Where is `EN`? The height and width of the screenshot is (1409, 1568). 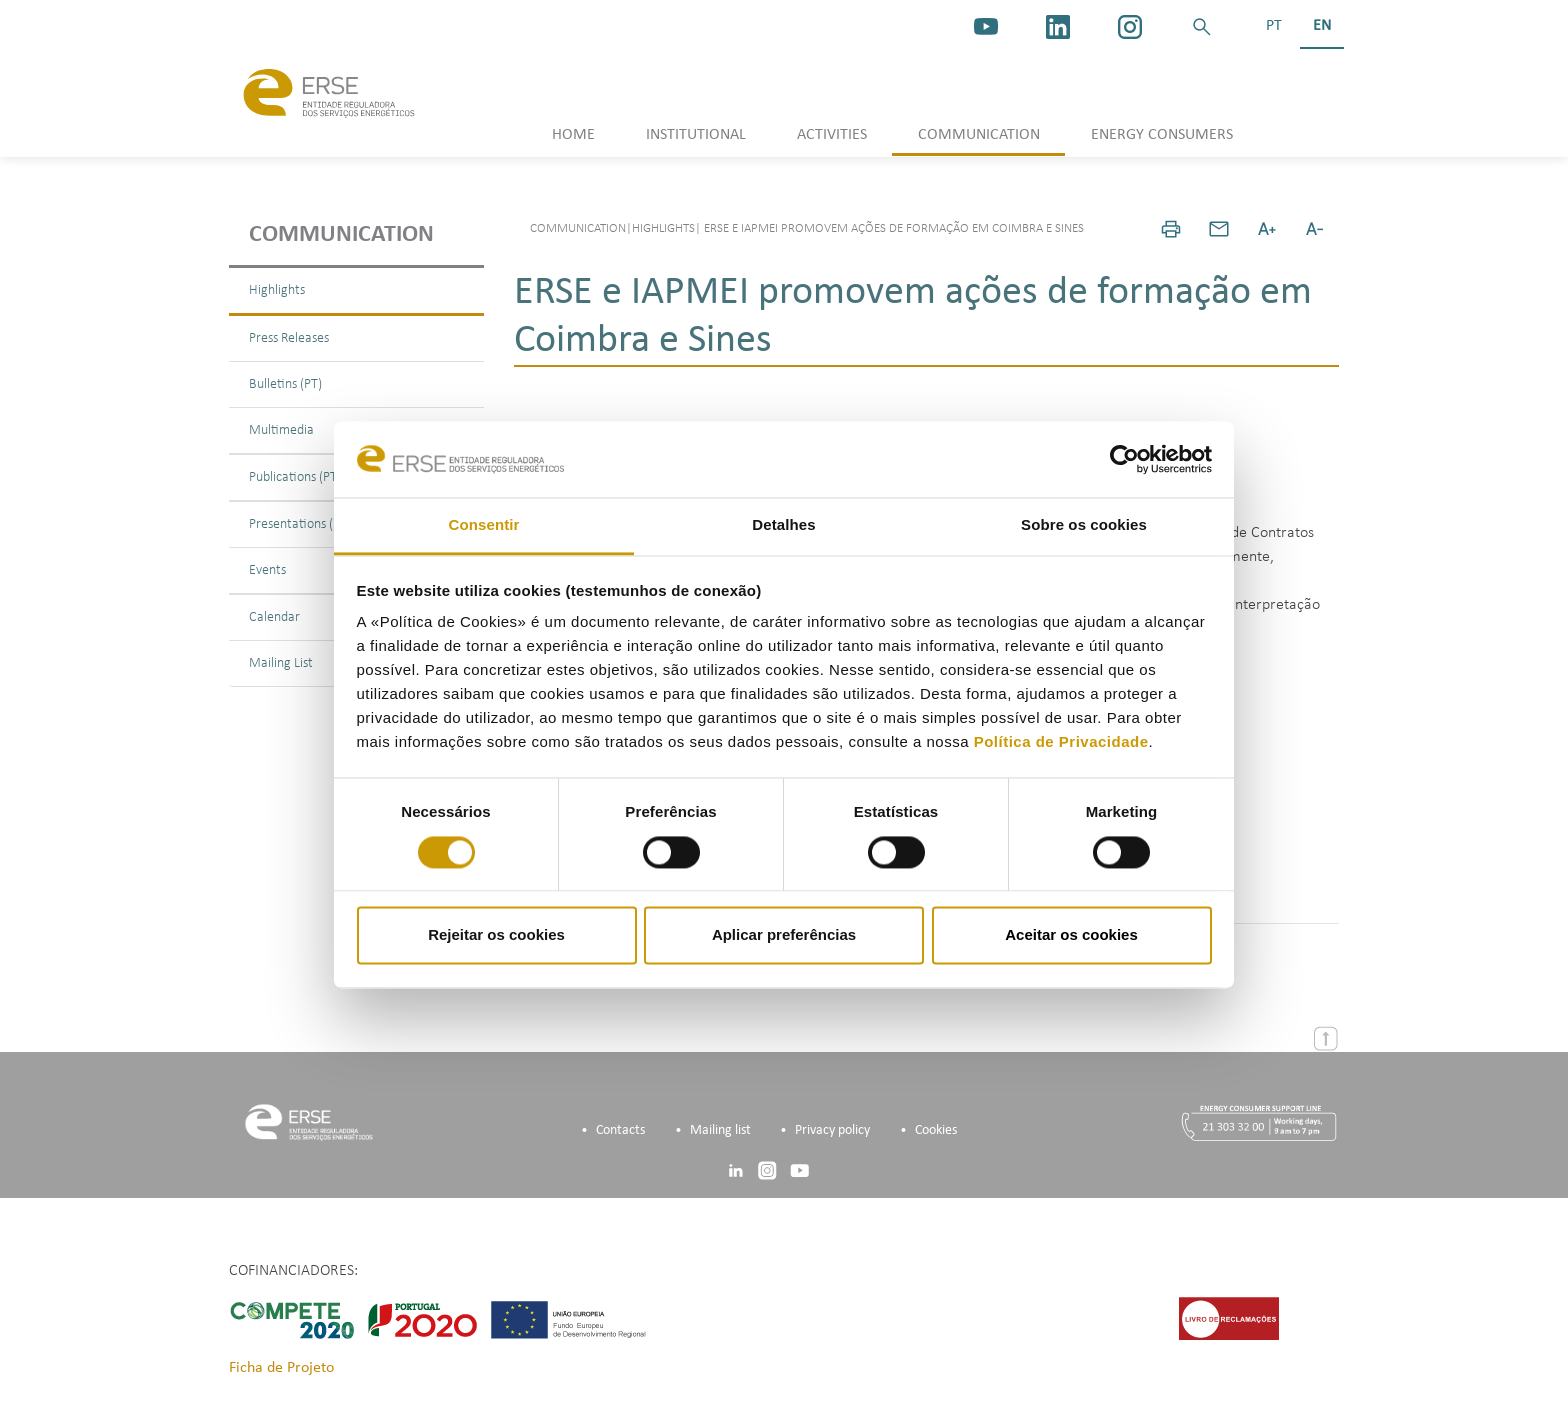
EN is located at coordinates (1322, 26).